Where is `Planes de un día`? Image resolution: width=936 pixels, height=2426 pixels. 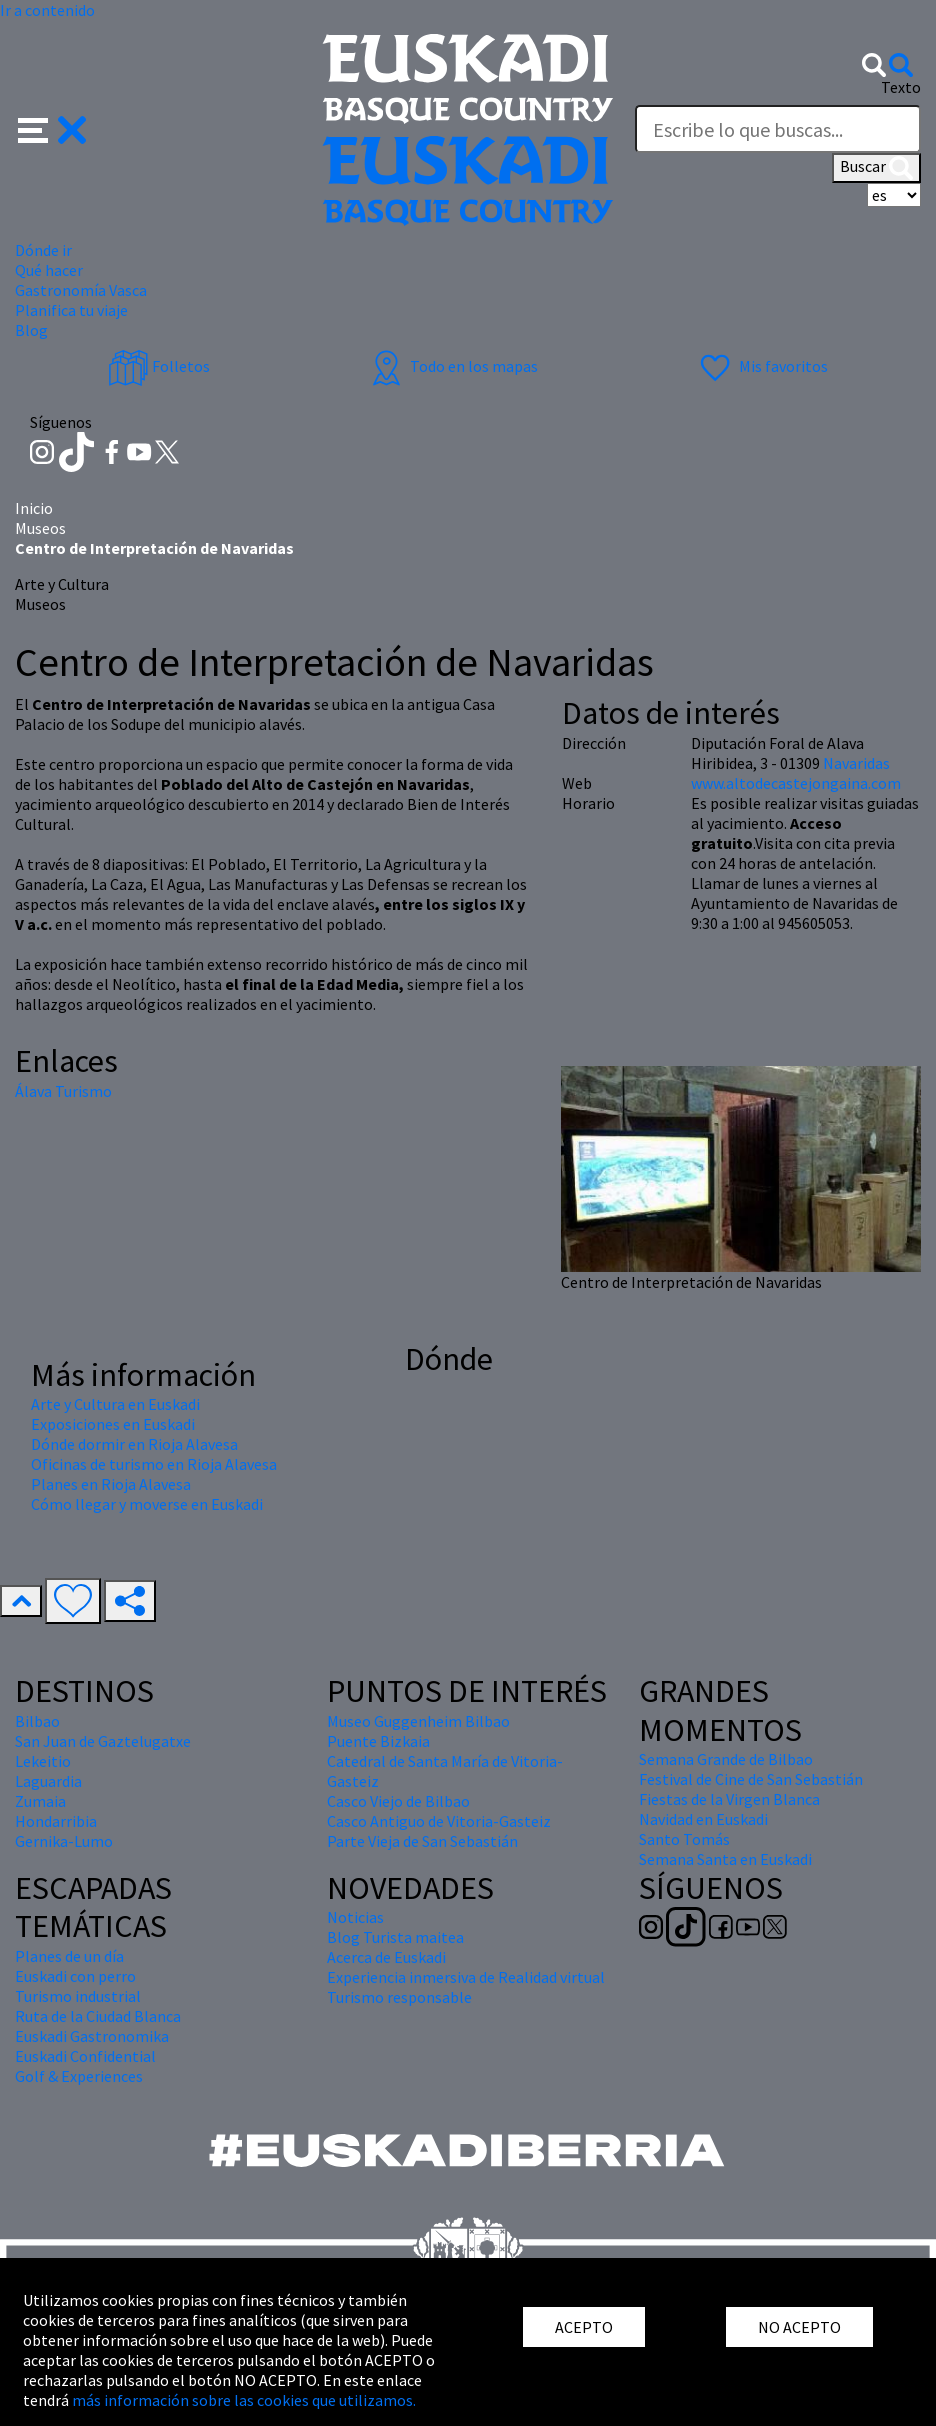
Planes de un día is located at coordinates (69, 1956).